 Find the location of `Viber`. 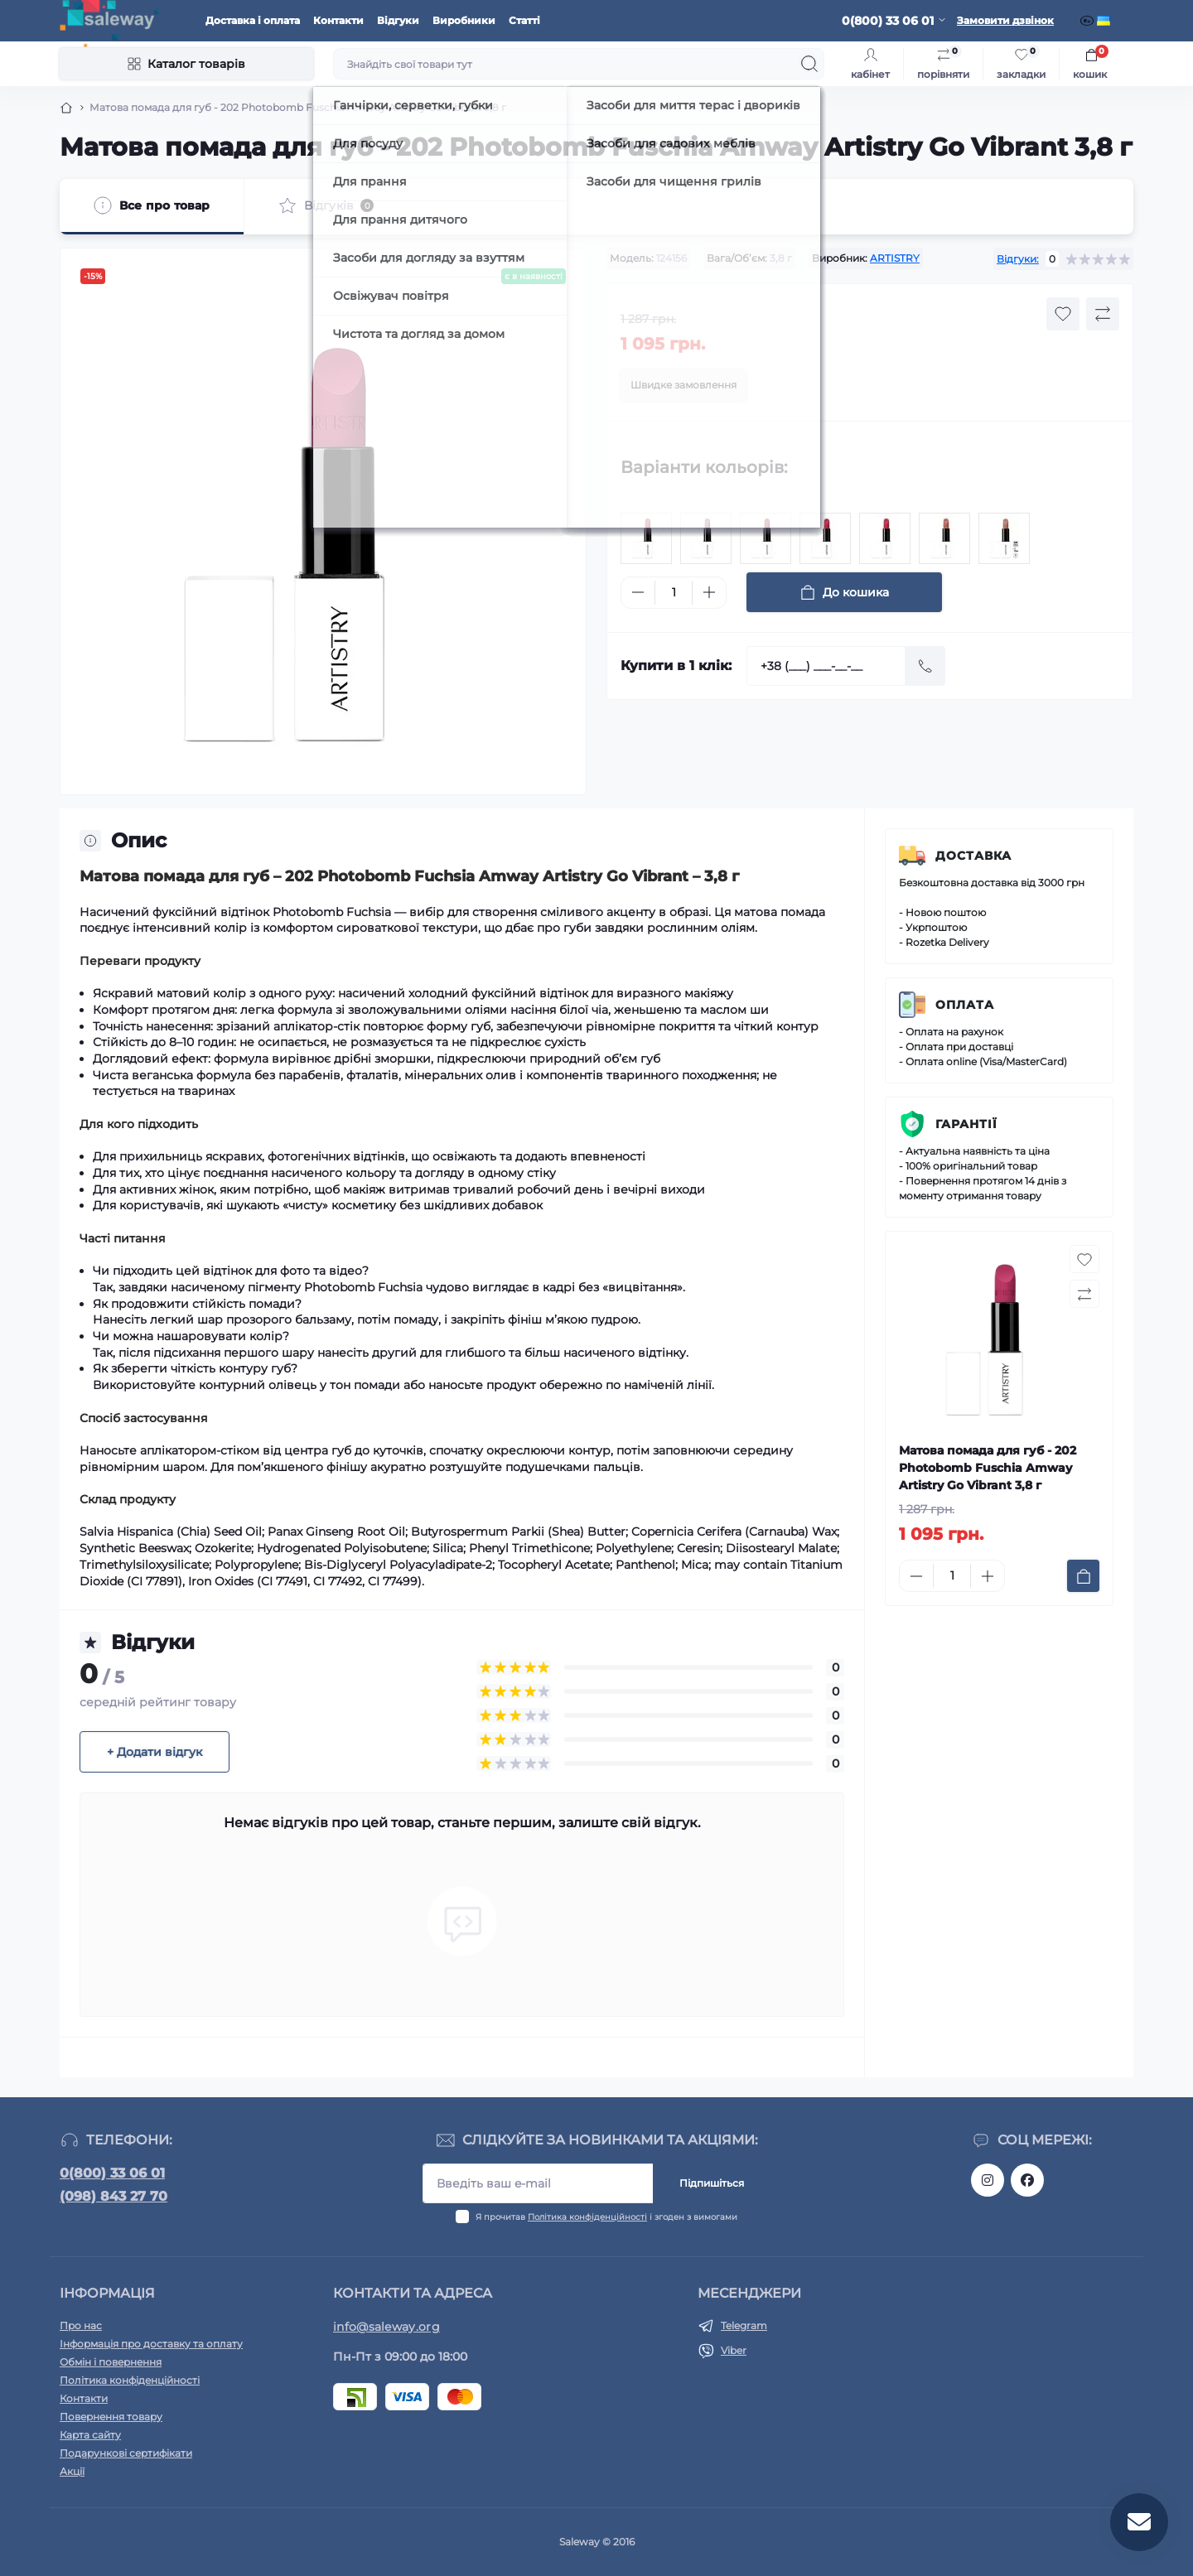

Viber is located at coordinates (733, 2350).